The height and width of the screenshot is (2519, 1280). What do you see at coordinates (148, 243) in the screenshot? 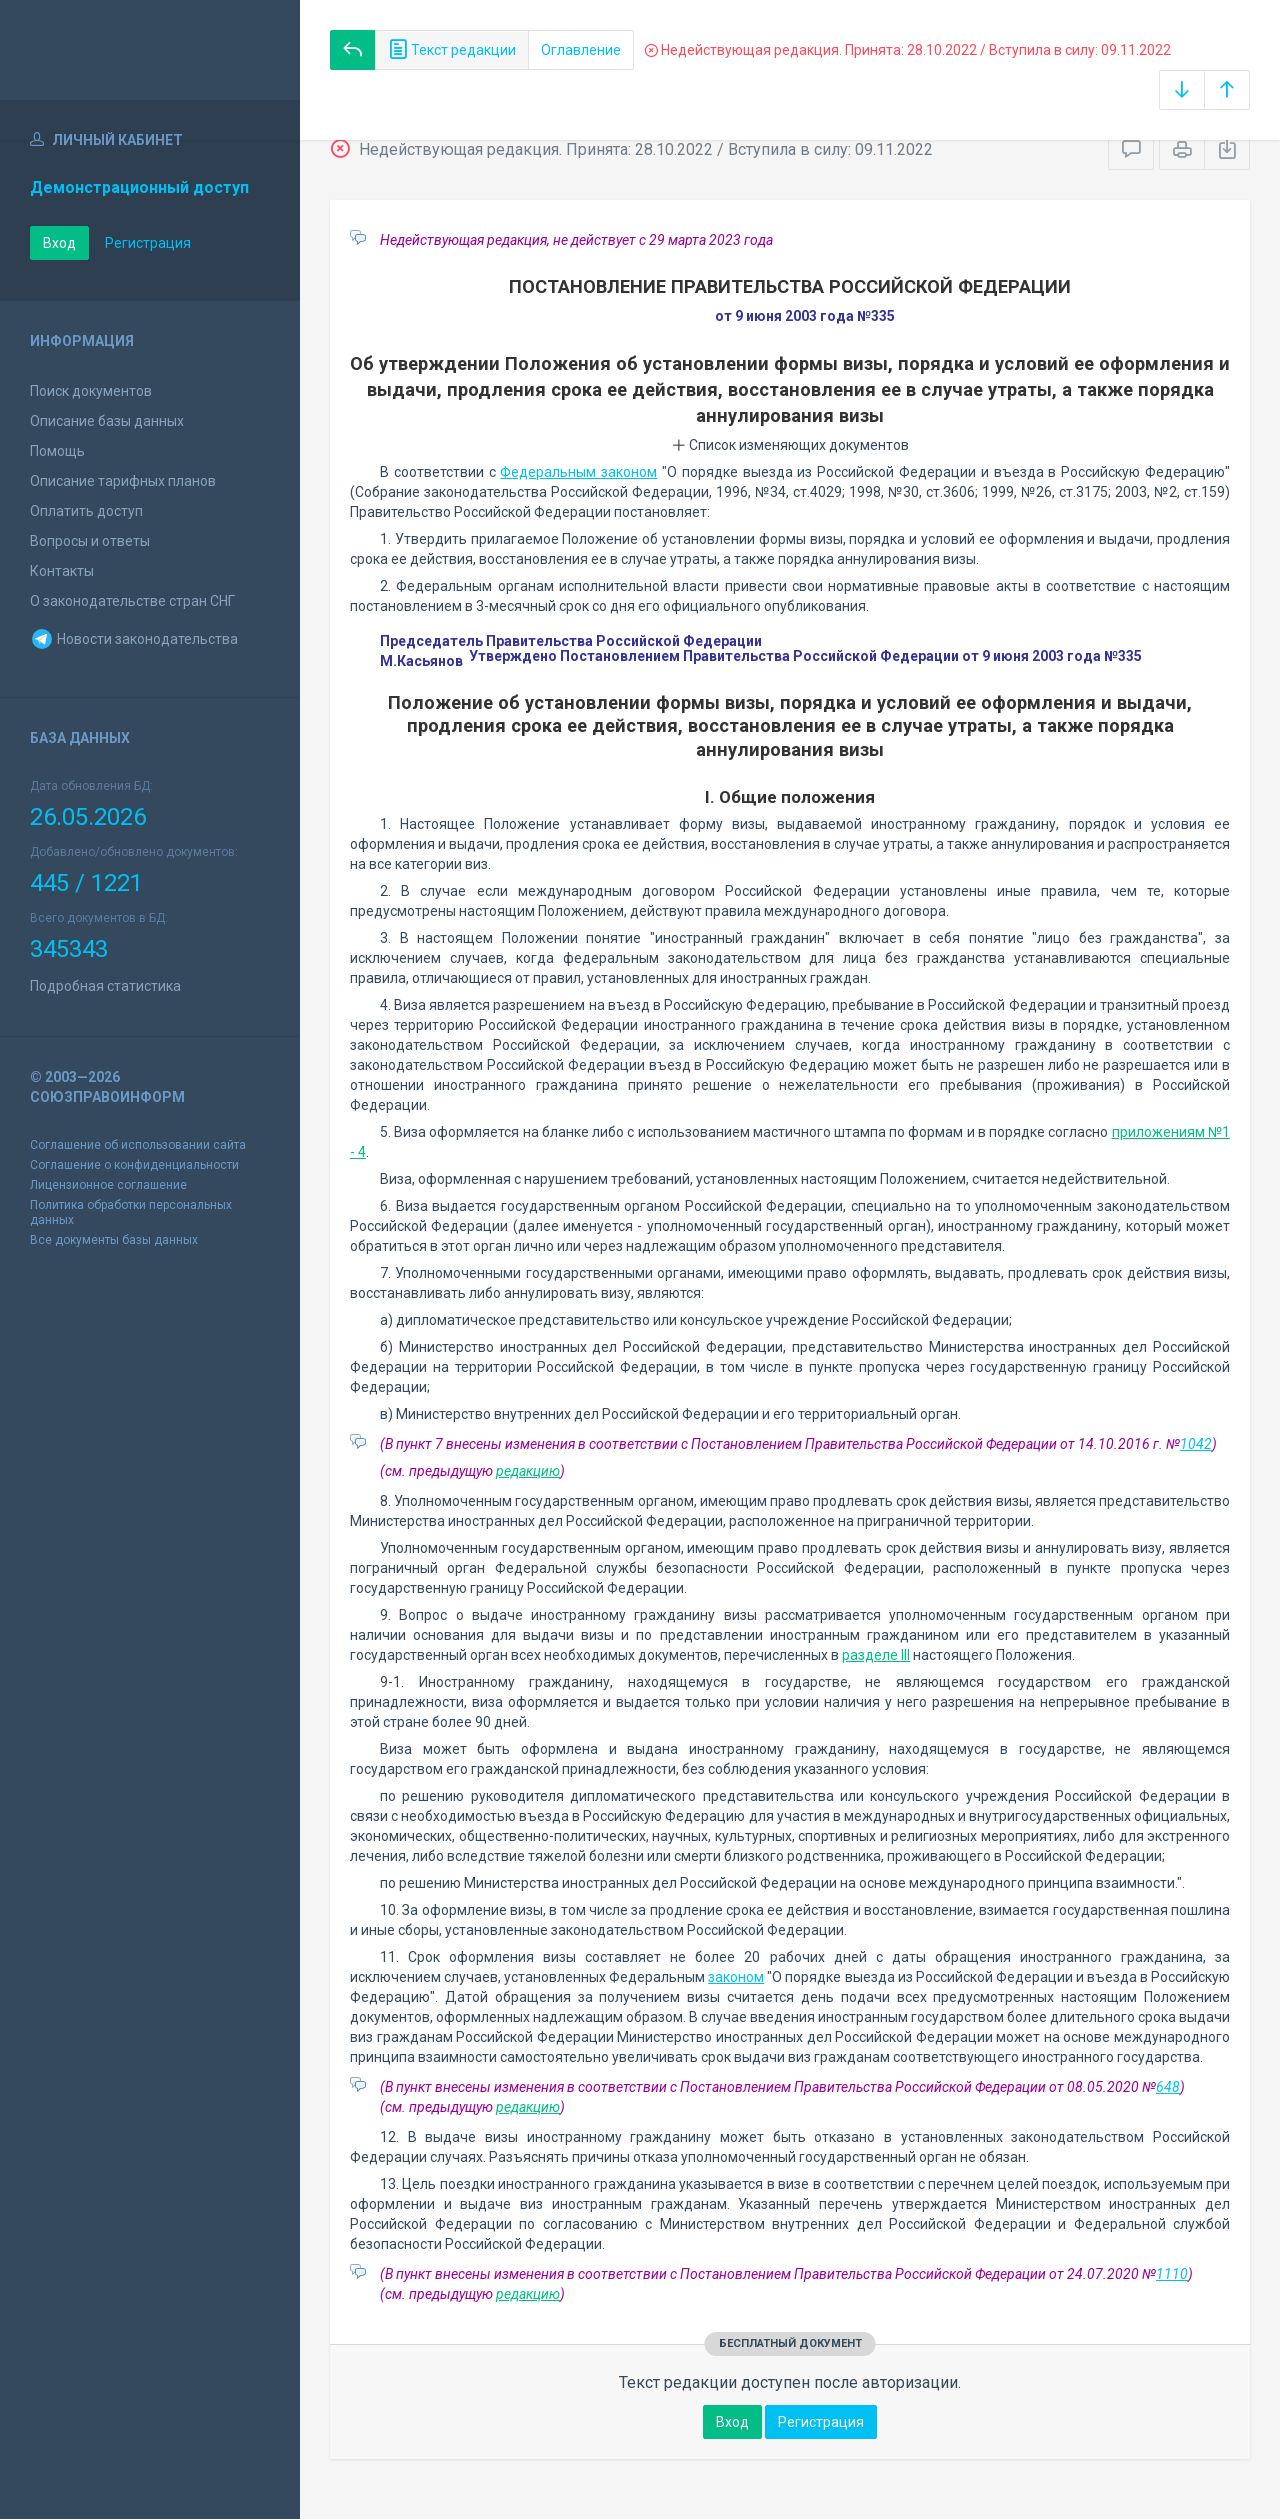
I see `Регистрация` at bounding box center [148, 243].